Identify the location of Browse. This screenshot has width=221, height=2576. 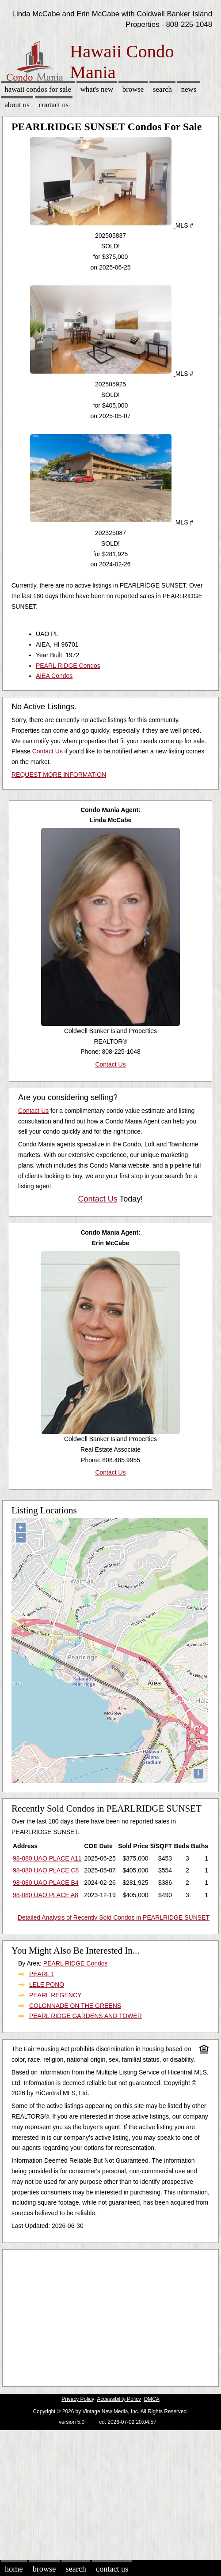
(133, 89).